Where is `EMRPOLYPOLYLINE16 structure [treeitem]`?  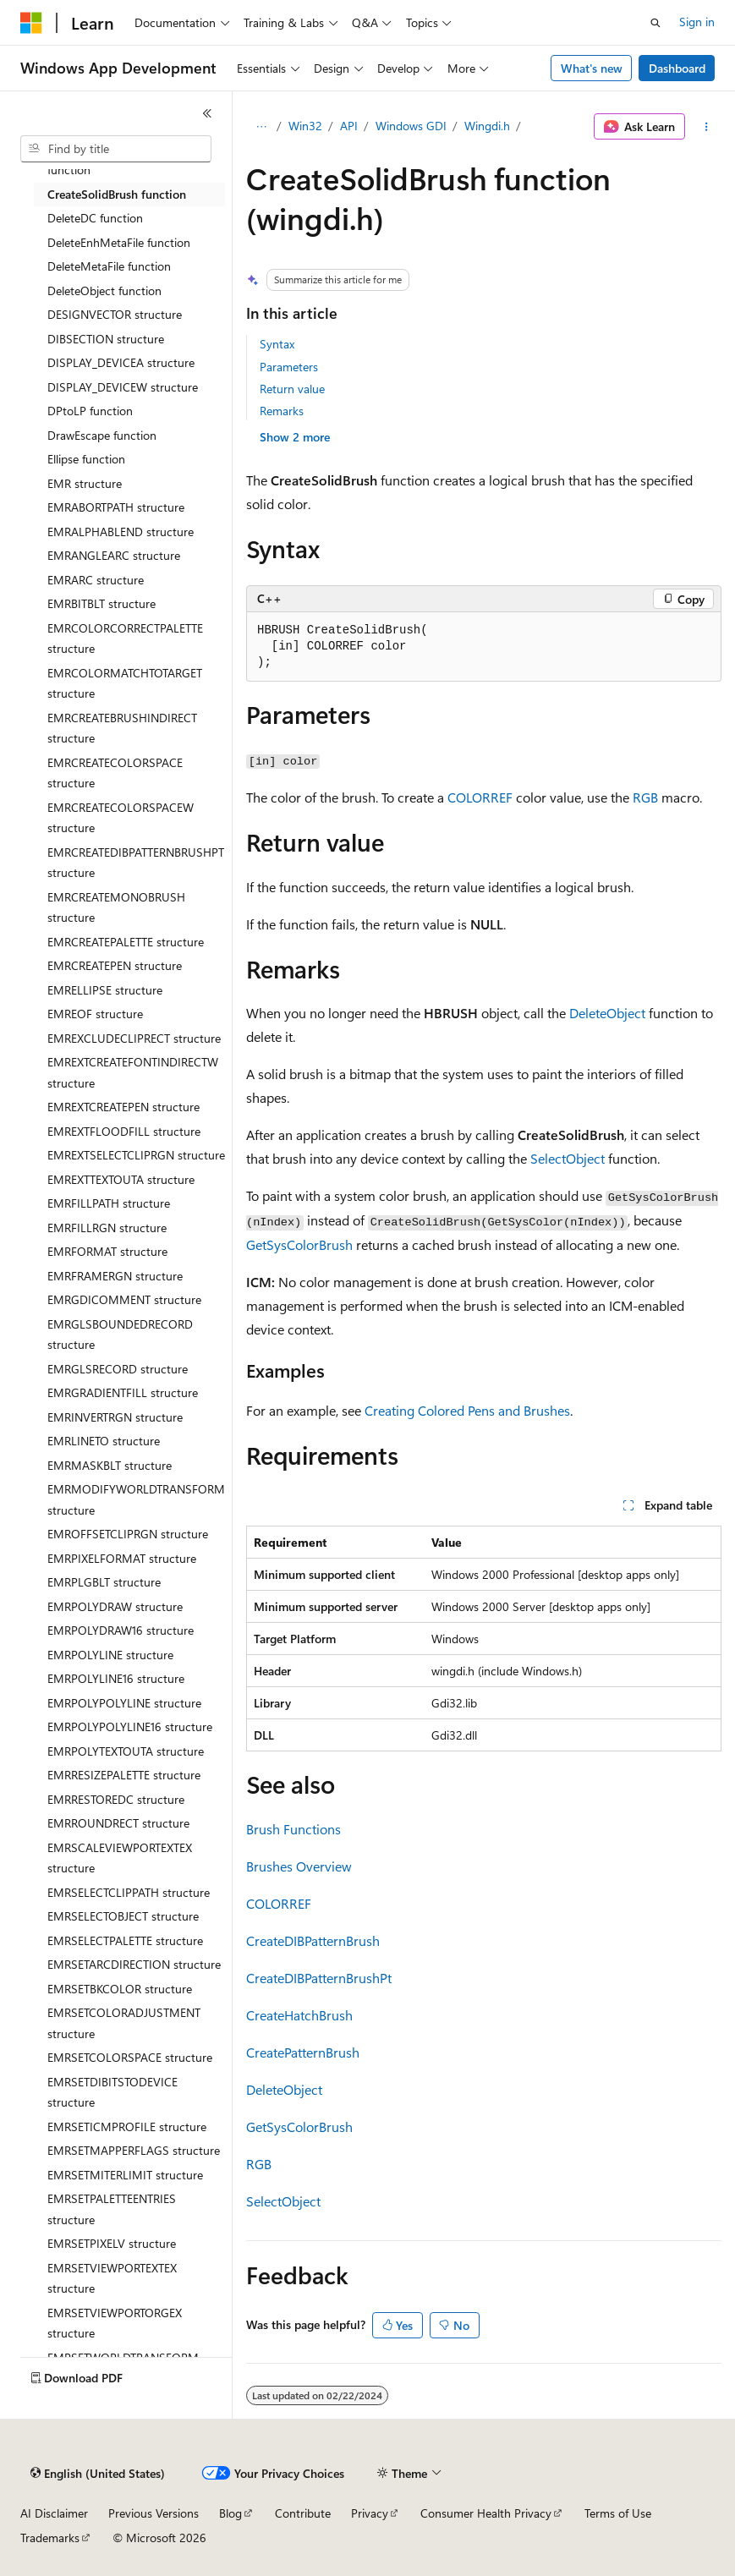
EMRPOLYPOLYLINE16 structure [treeitem] is located at coordinates (129, 1726).